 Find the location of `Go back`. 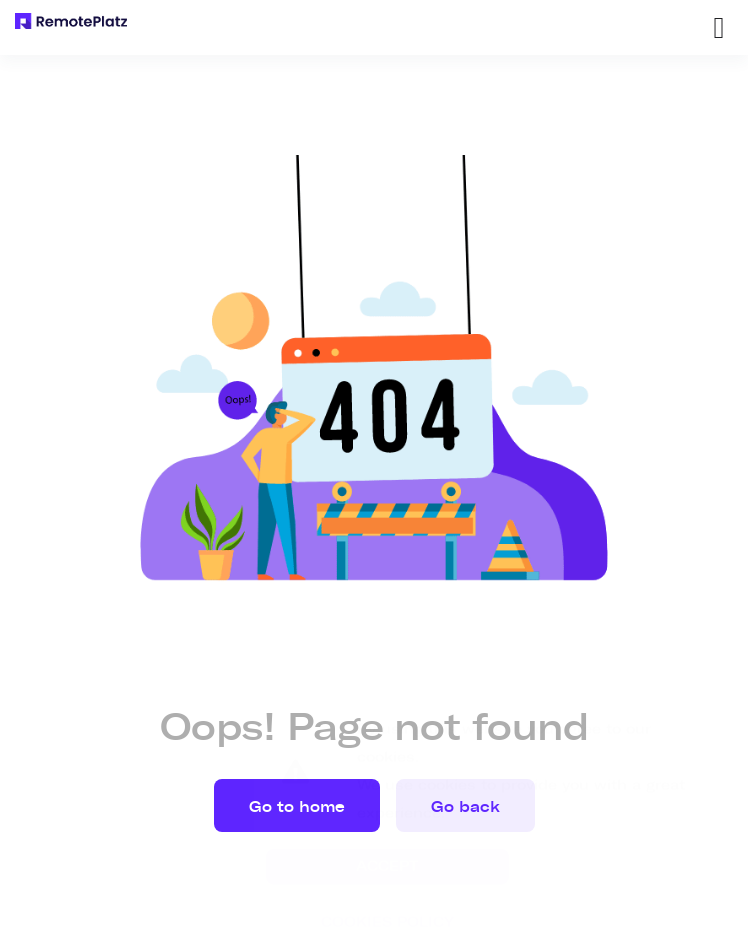

Go back is located at coordinates (465, 807).